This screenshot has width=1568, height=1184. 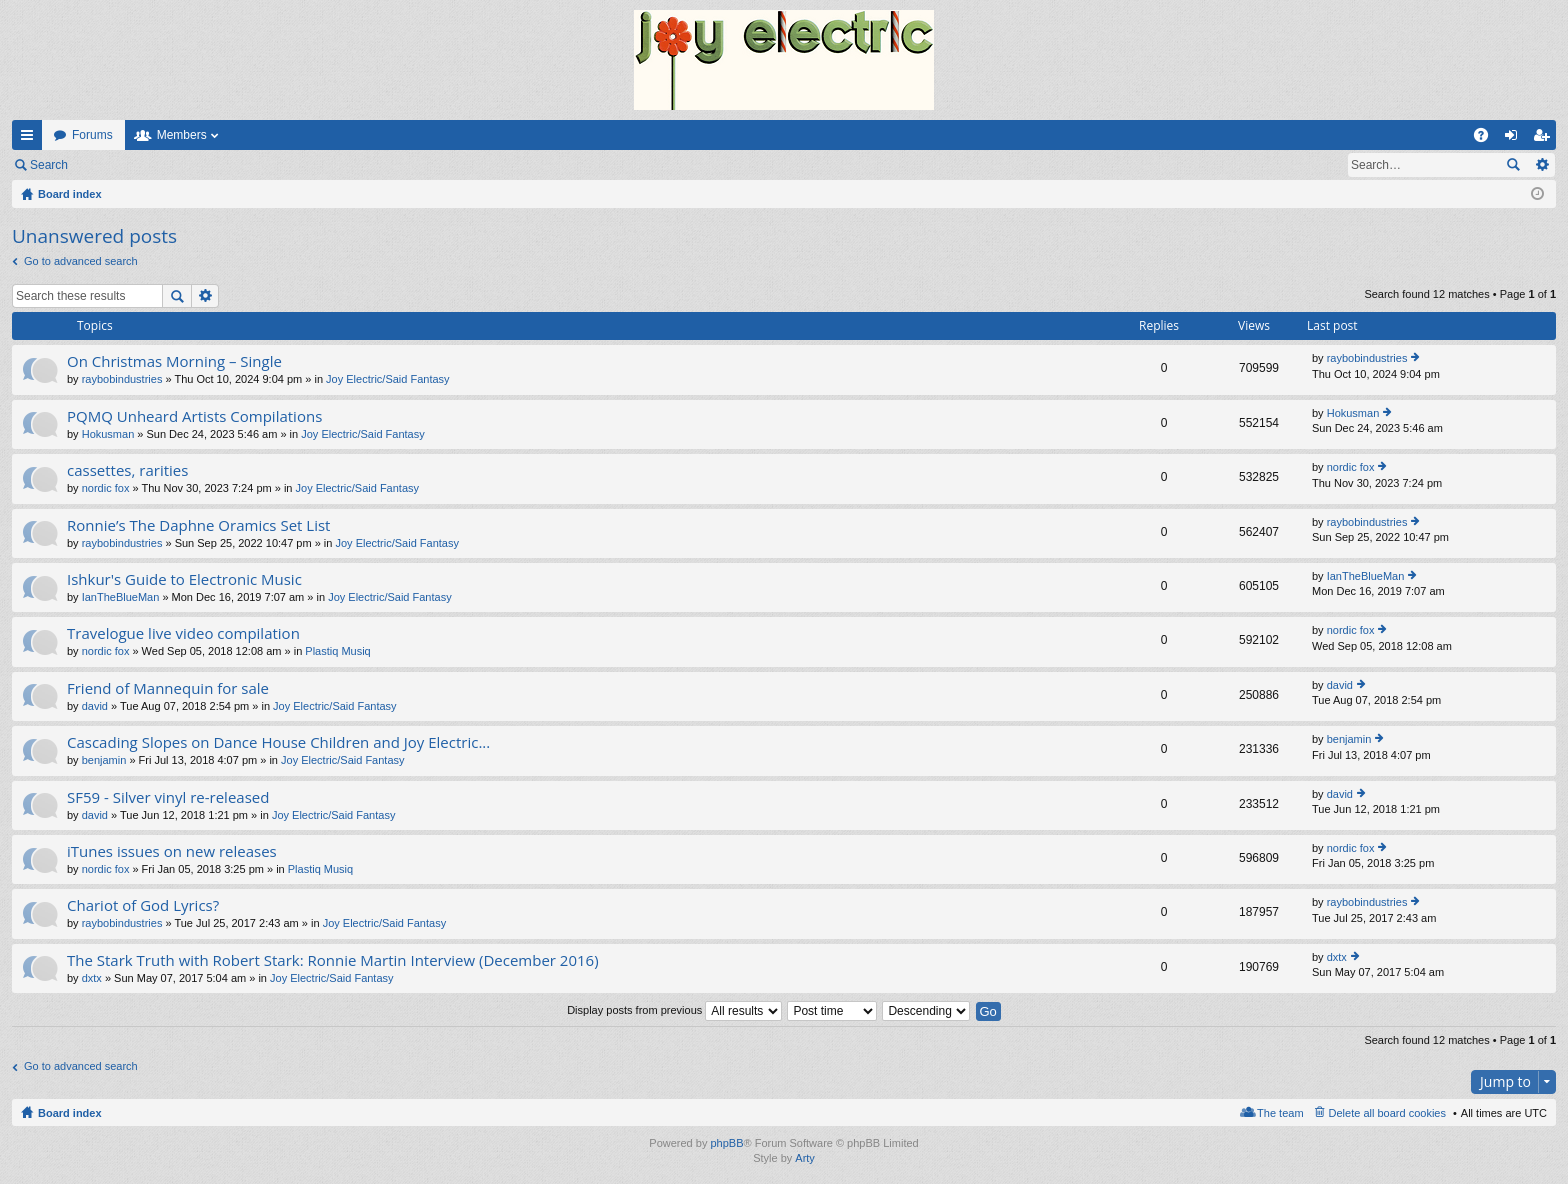 I want to click on The Stark Truth with Robert Stark: Ronnie Martin Interview (December 2016), so click(x=333, y=960).